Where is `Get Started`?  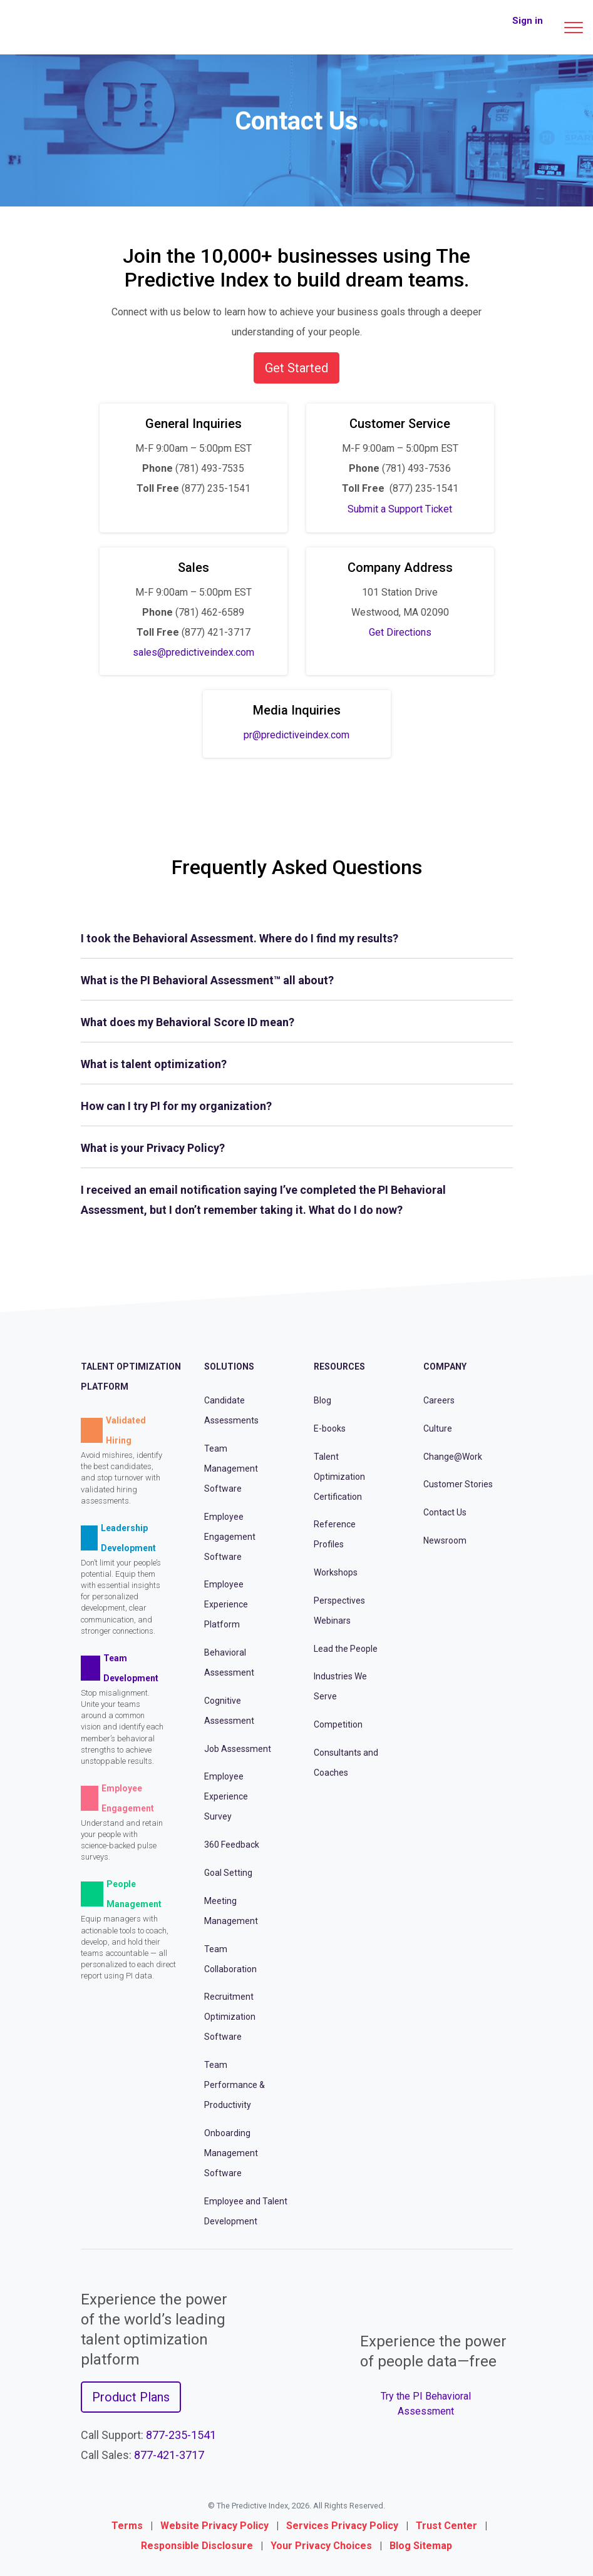
Get Started is located at coordinates (296, 367).